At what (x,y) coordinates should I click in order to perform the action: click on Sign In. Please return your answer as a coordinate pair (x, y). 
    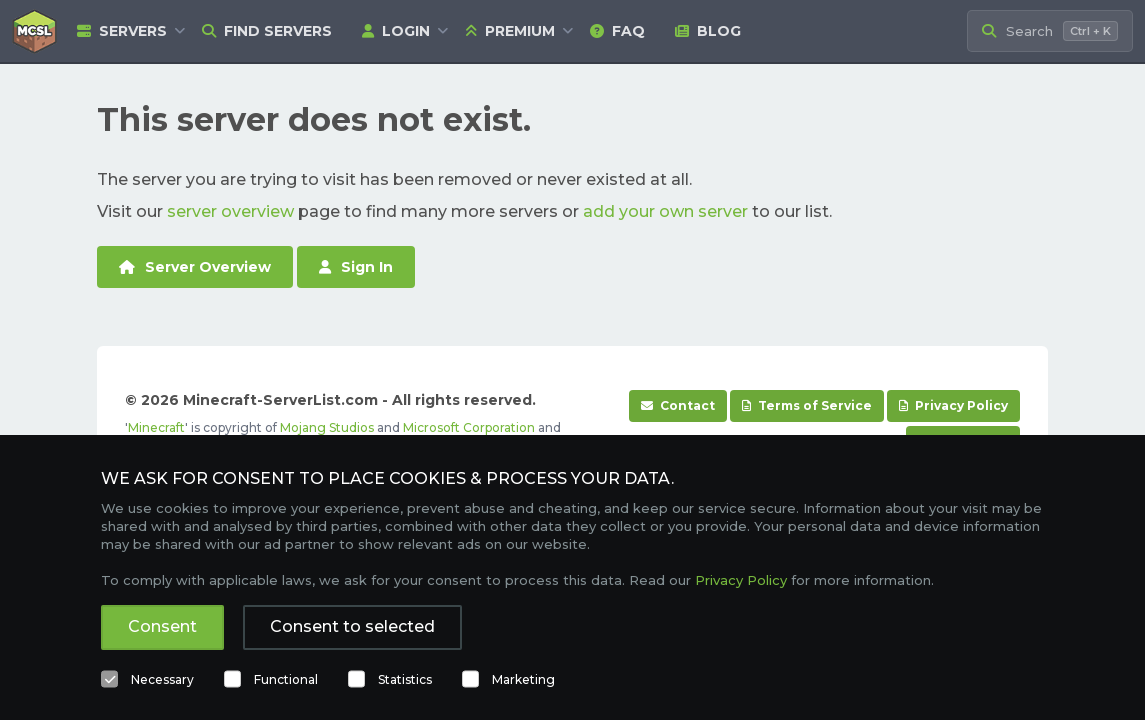
    Looking at the image, I should click on (356, 267).